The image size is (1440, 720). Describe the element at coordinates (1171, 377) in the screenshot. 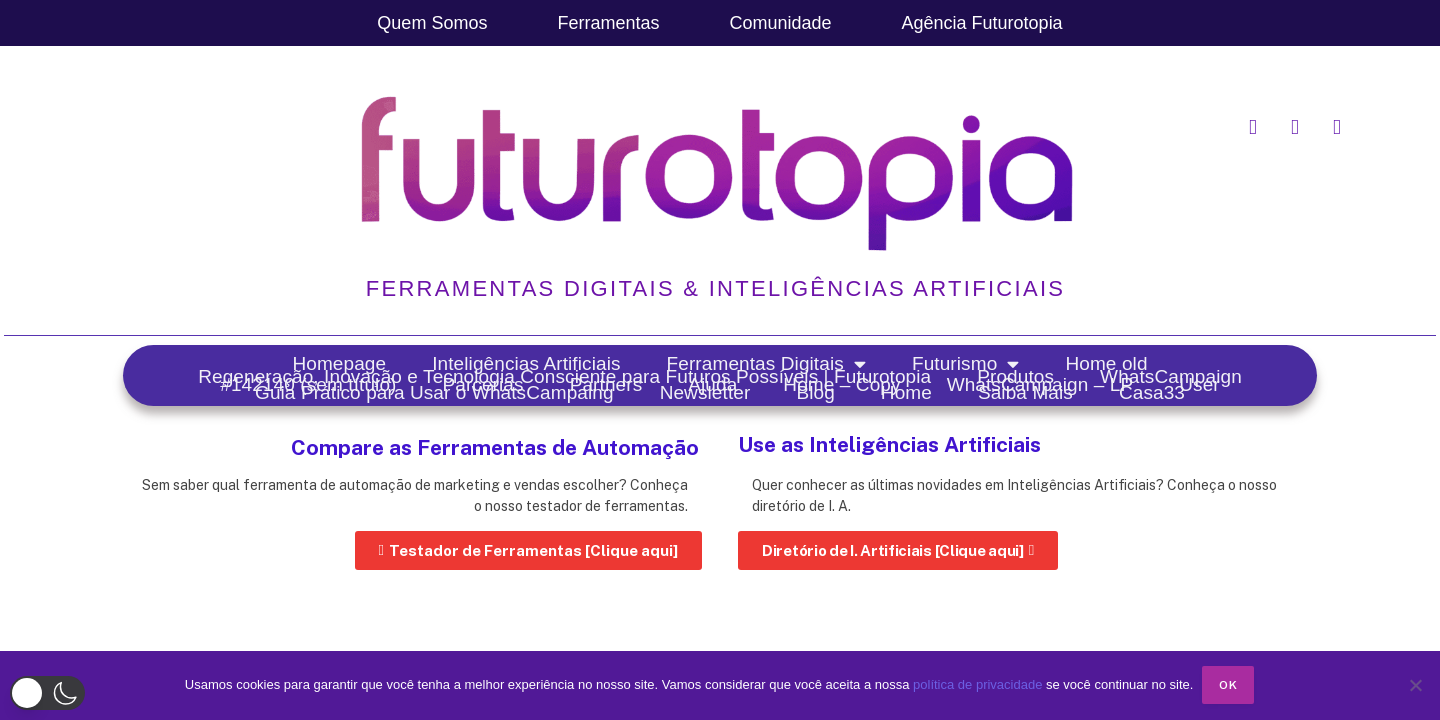

I see `WhatsCampaign` at that location.